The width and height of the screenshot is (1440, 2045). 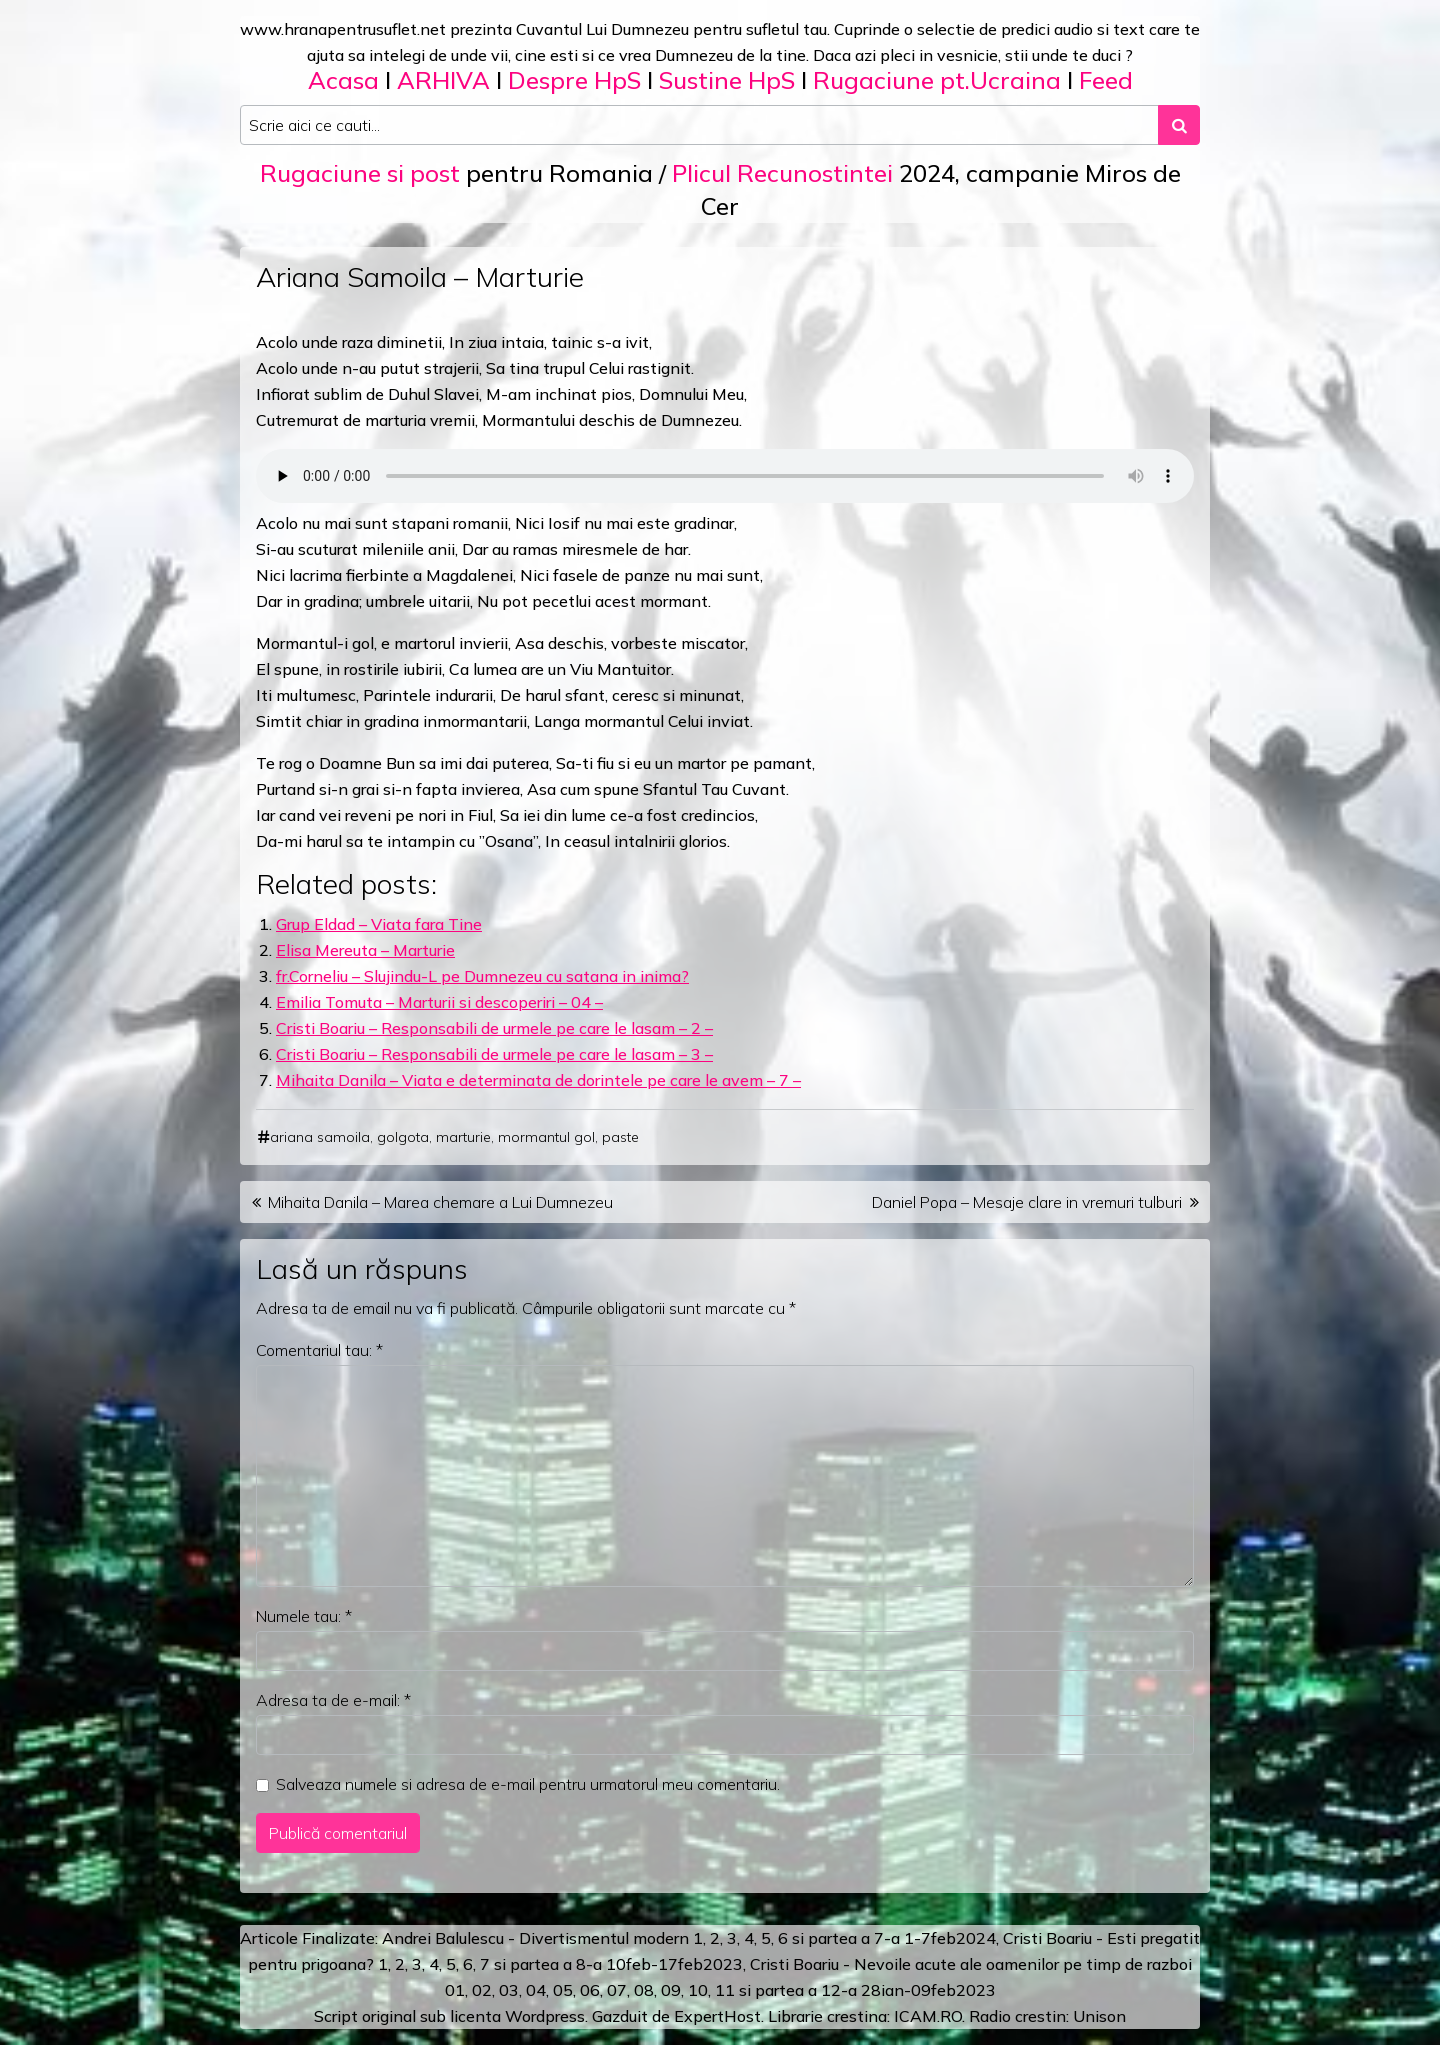 What do you see at coordinates (1106, 80) in the screenshot?
I see `Feed` at bounding box center [1106, 80].